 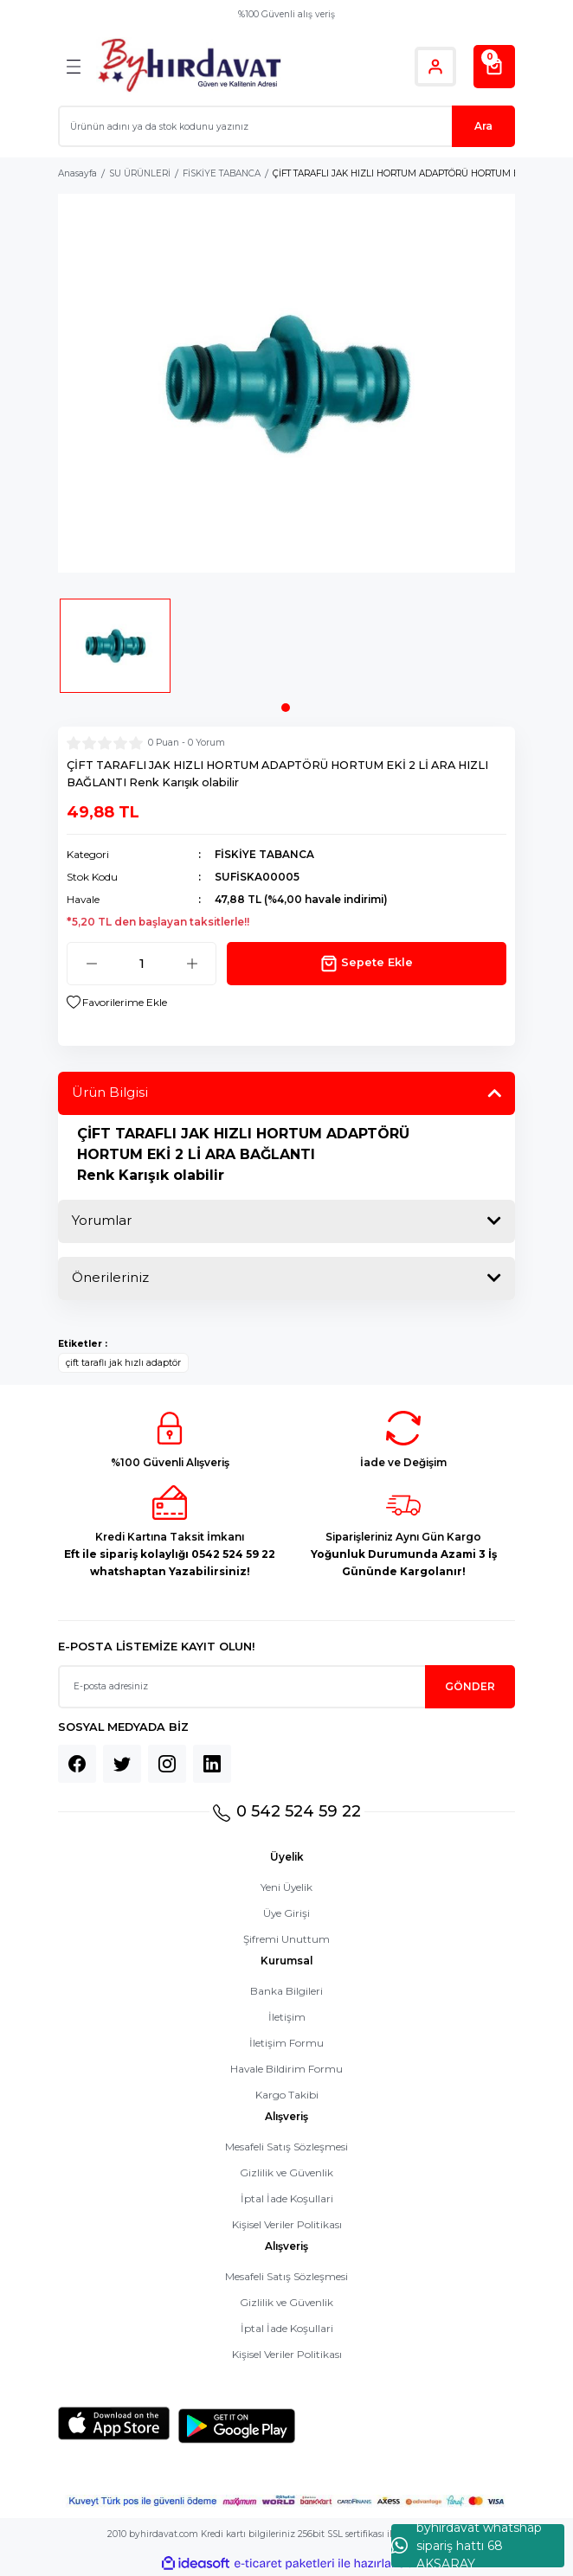 I want to click on Şifremi Unuttum, so click(x=286, y=1938).